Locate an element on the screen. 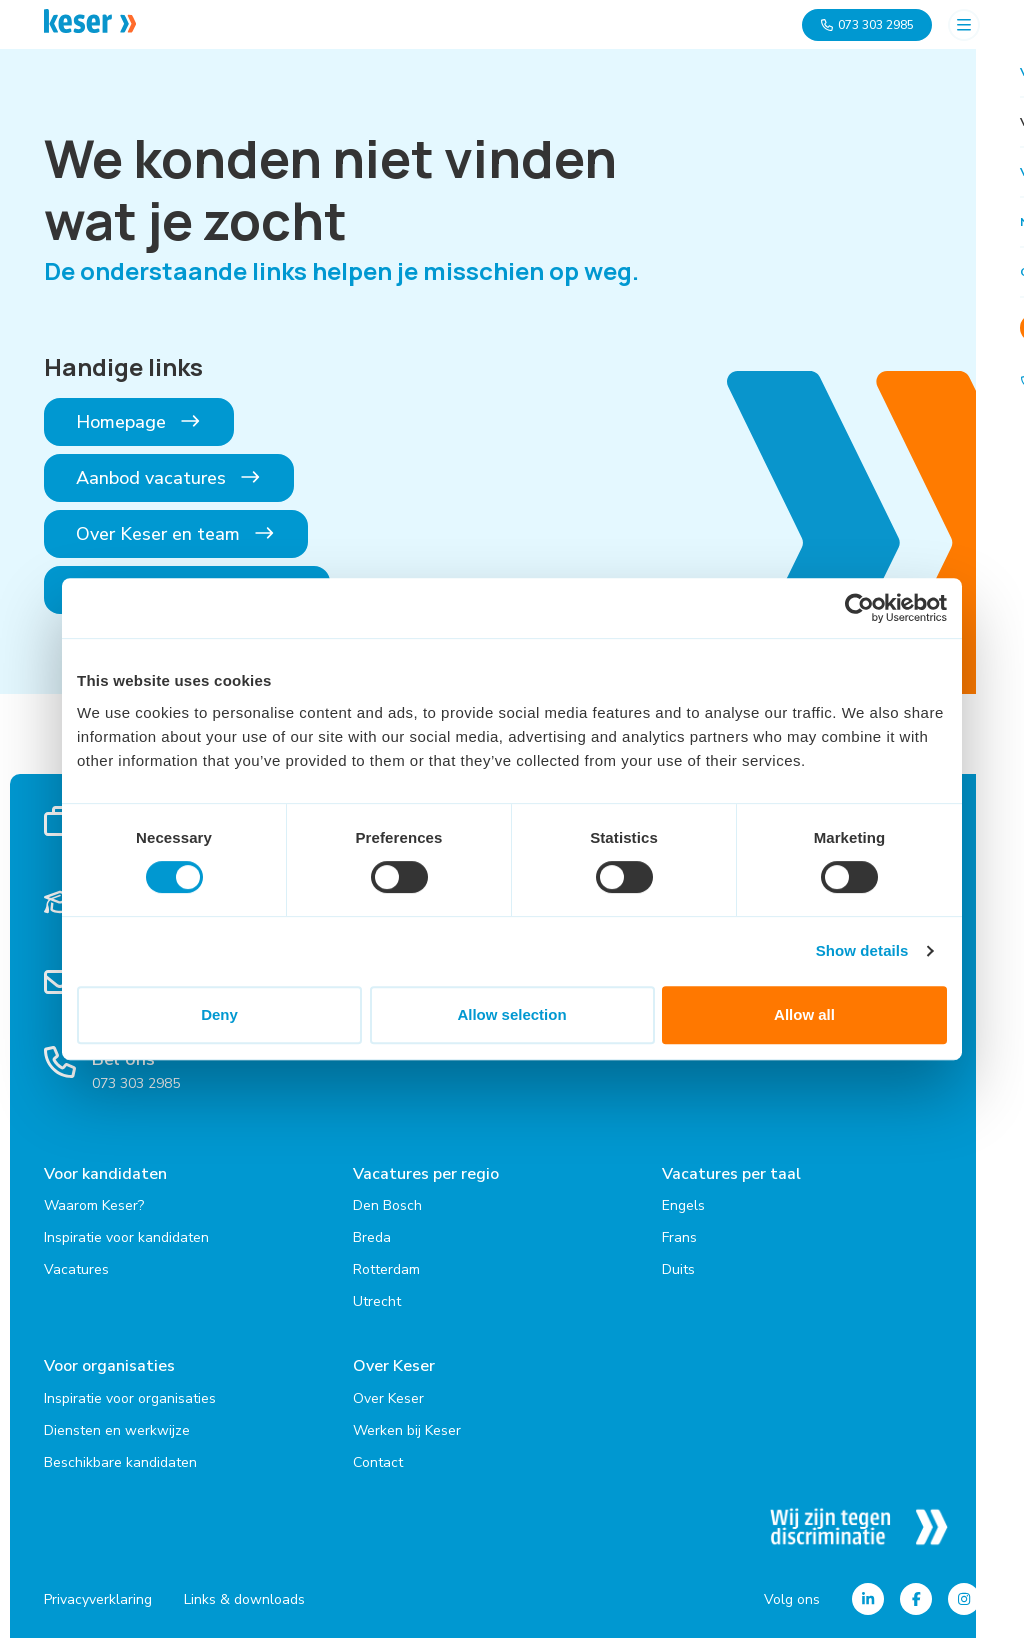  Diensten en werkwijze is located at coordinates (117, 1429).